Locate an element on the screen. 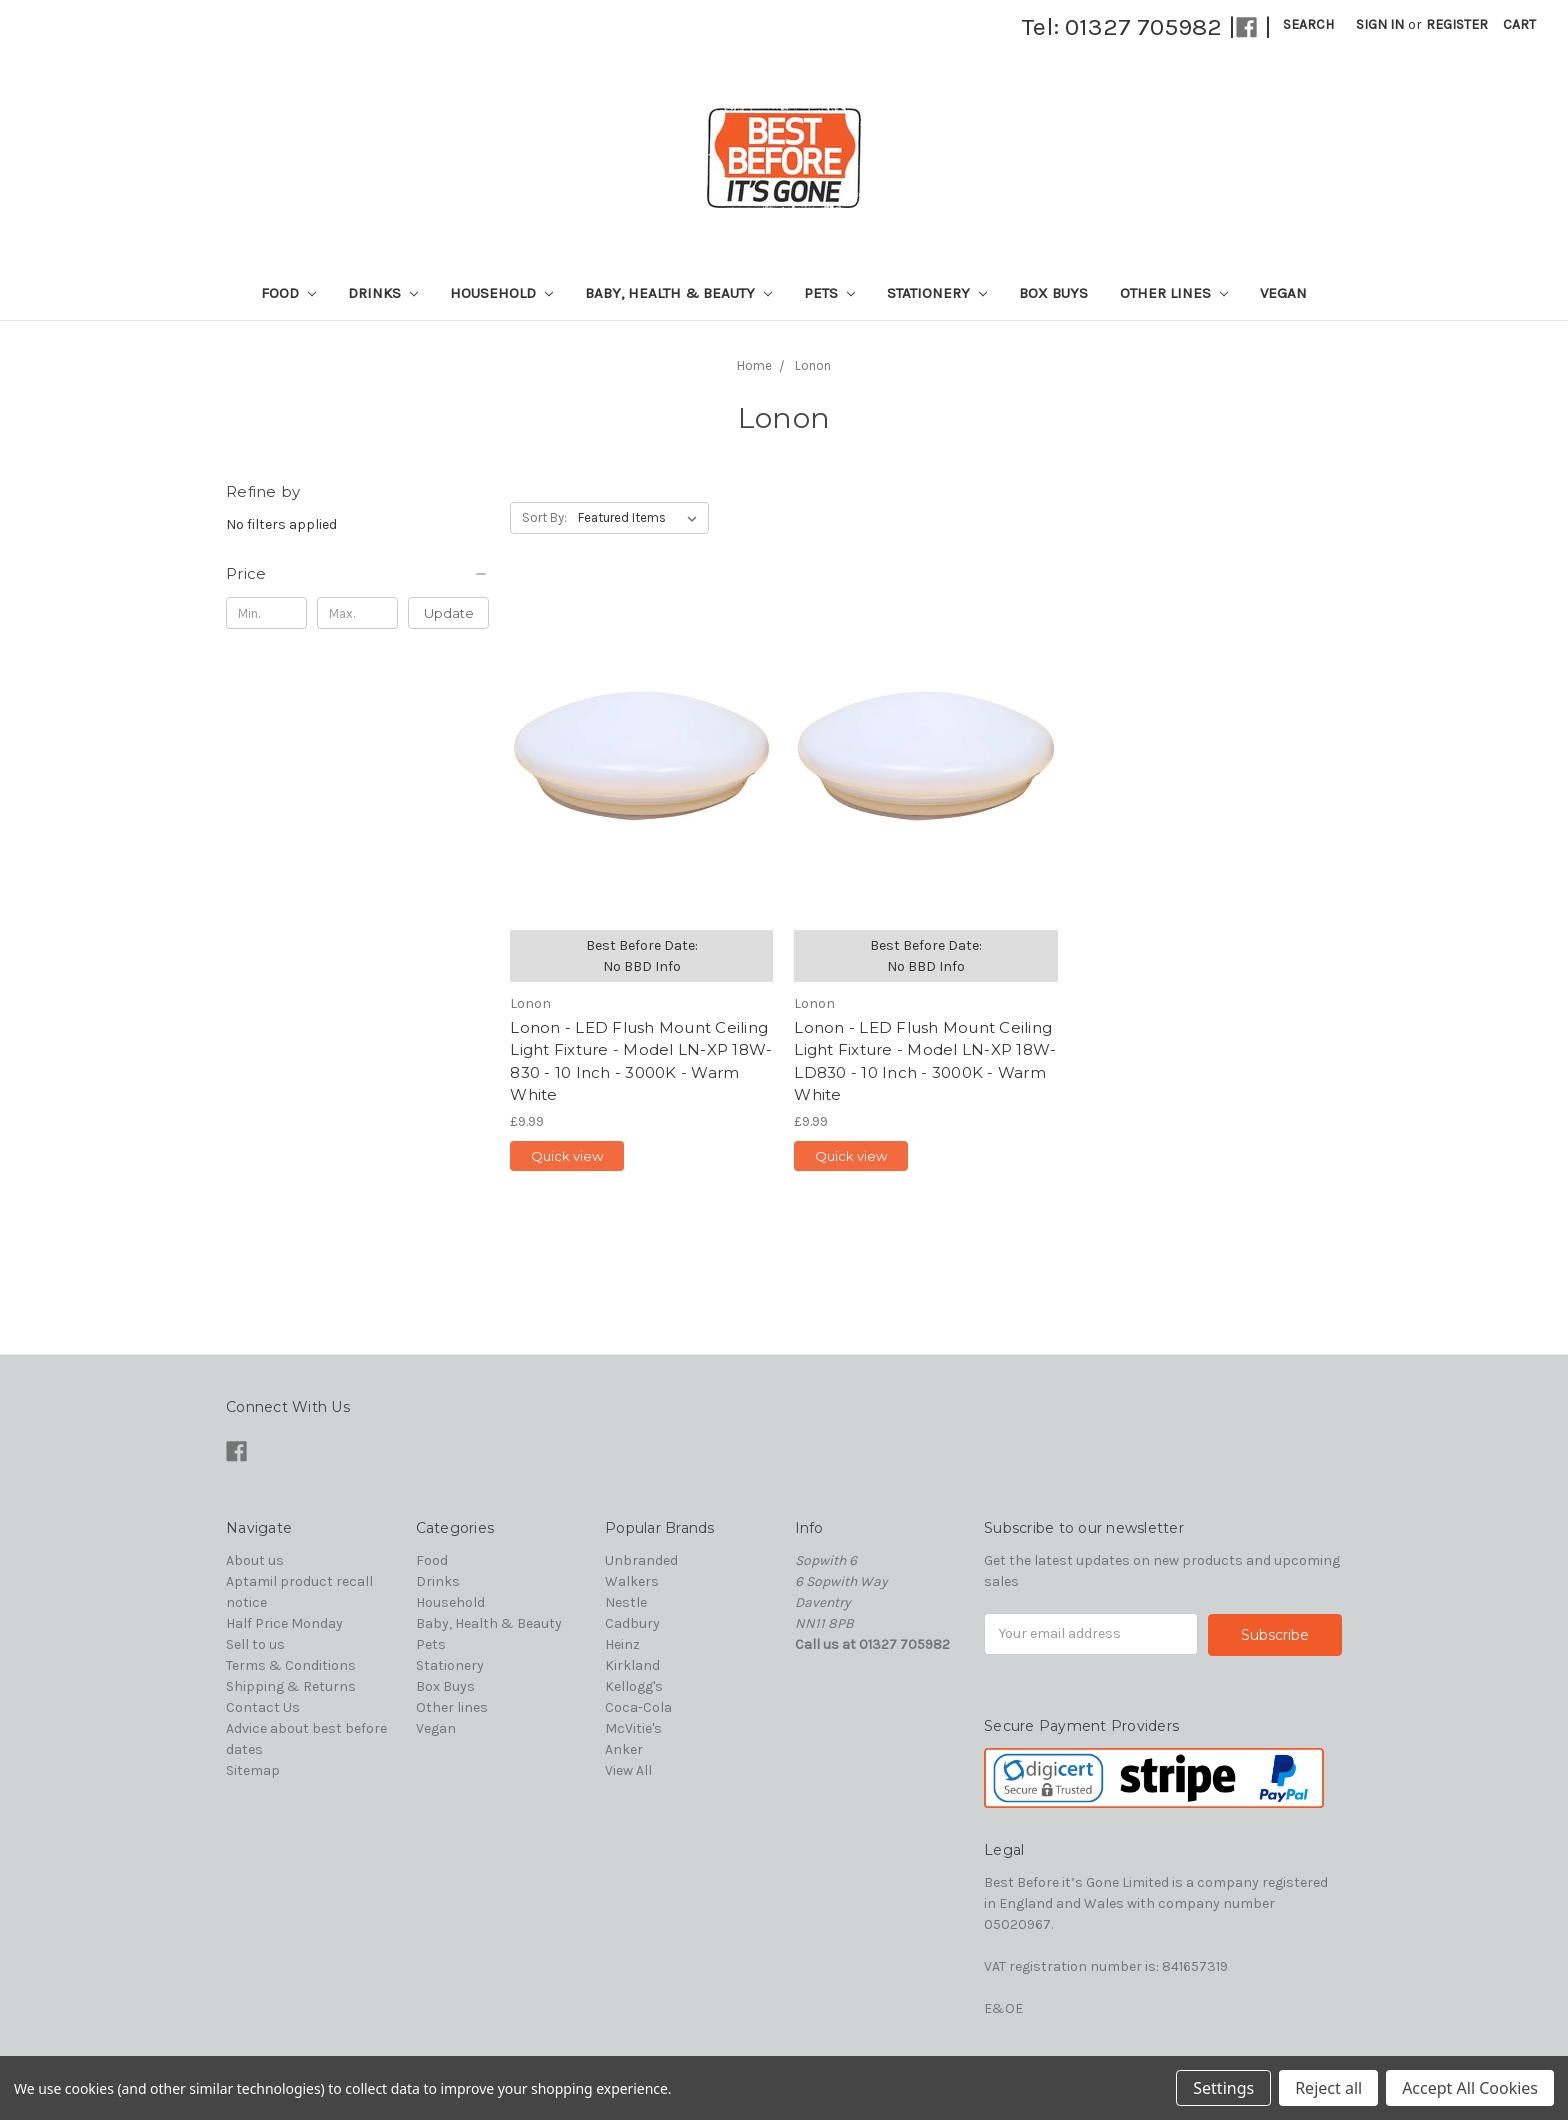  Nestle is located at coordinates (626, 1602).